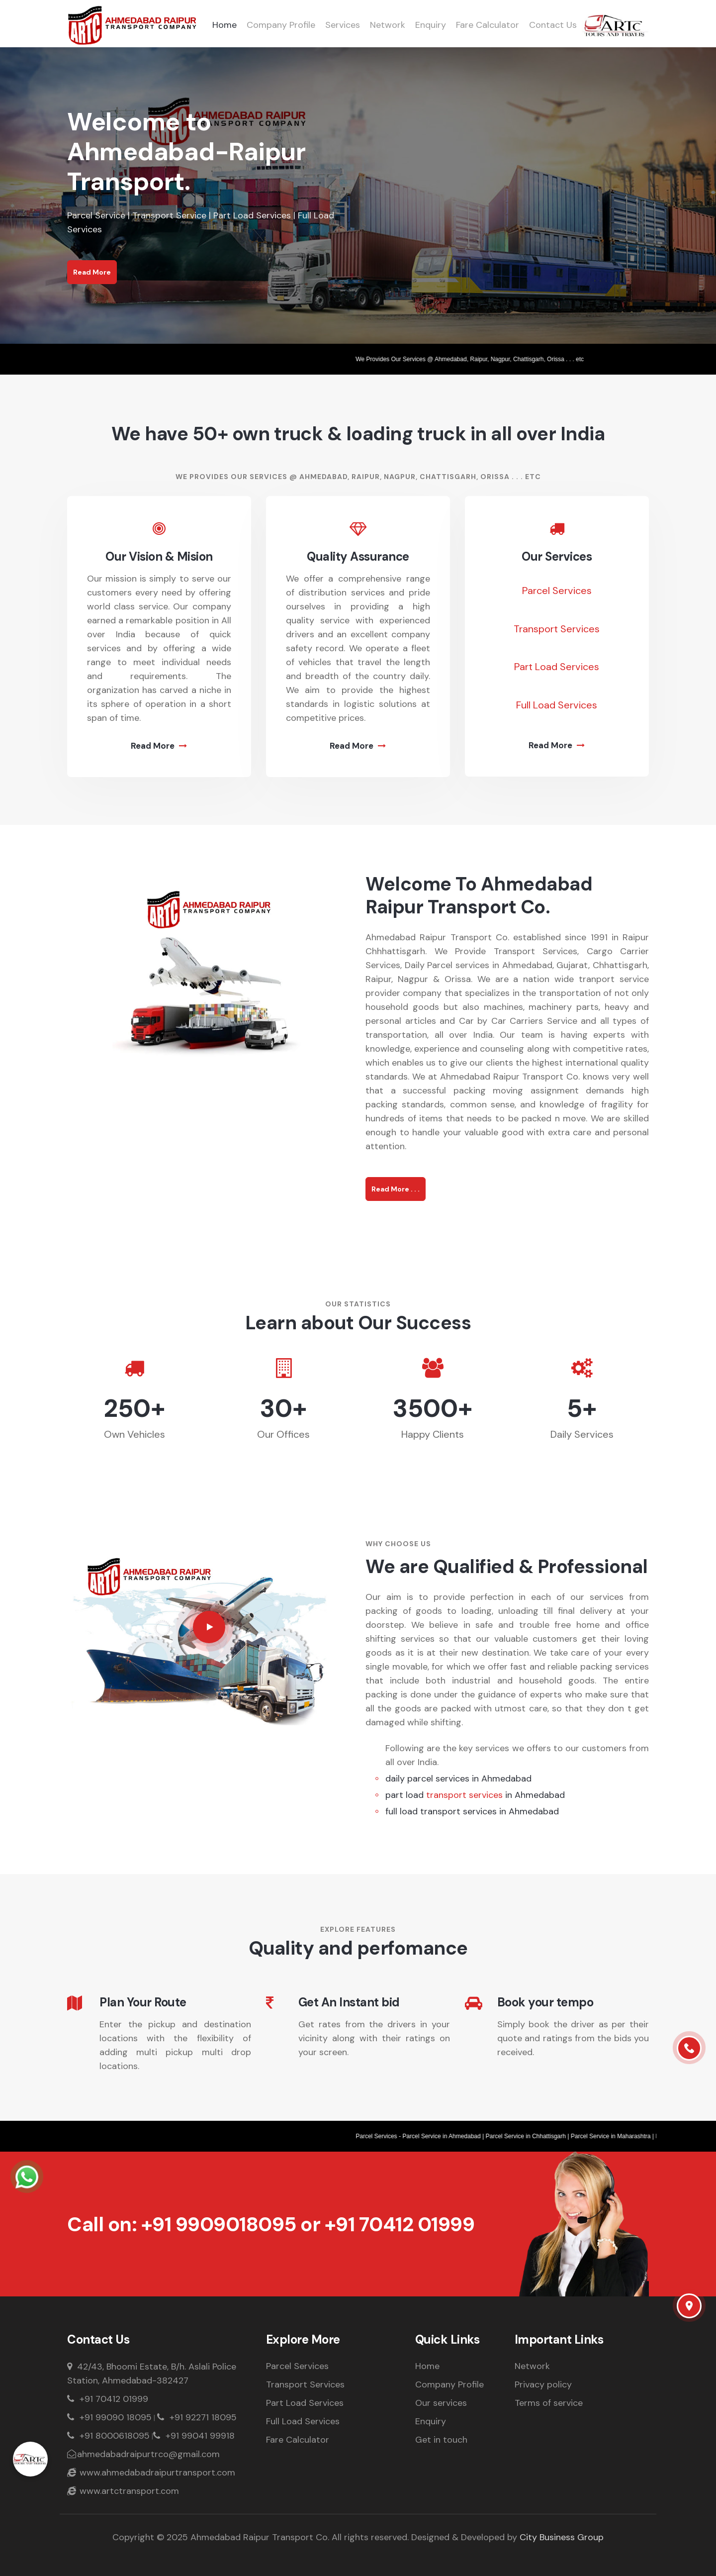 This screenshot has width=716, height=2576. What do you see at coordinates (281, 25) in the screenshot?
I see `Company Profile` at bounding box center [281, 25].